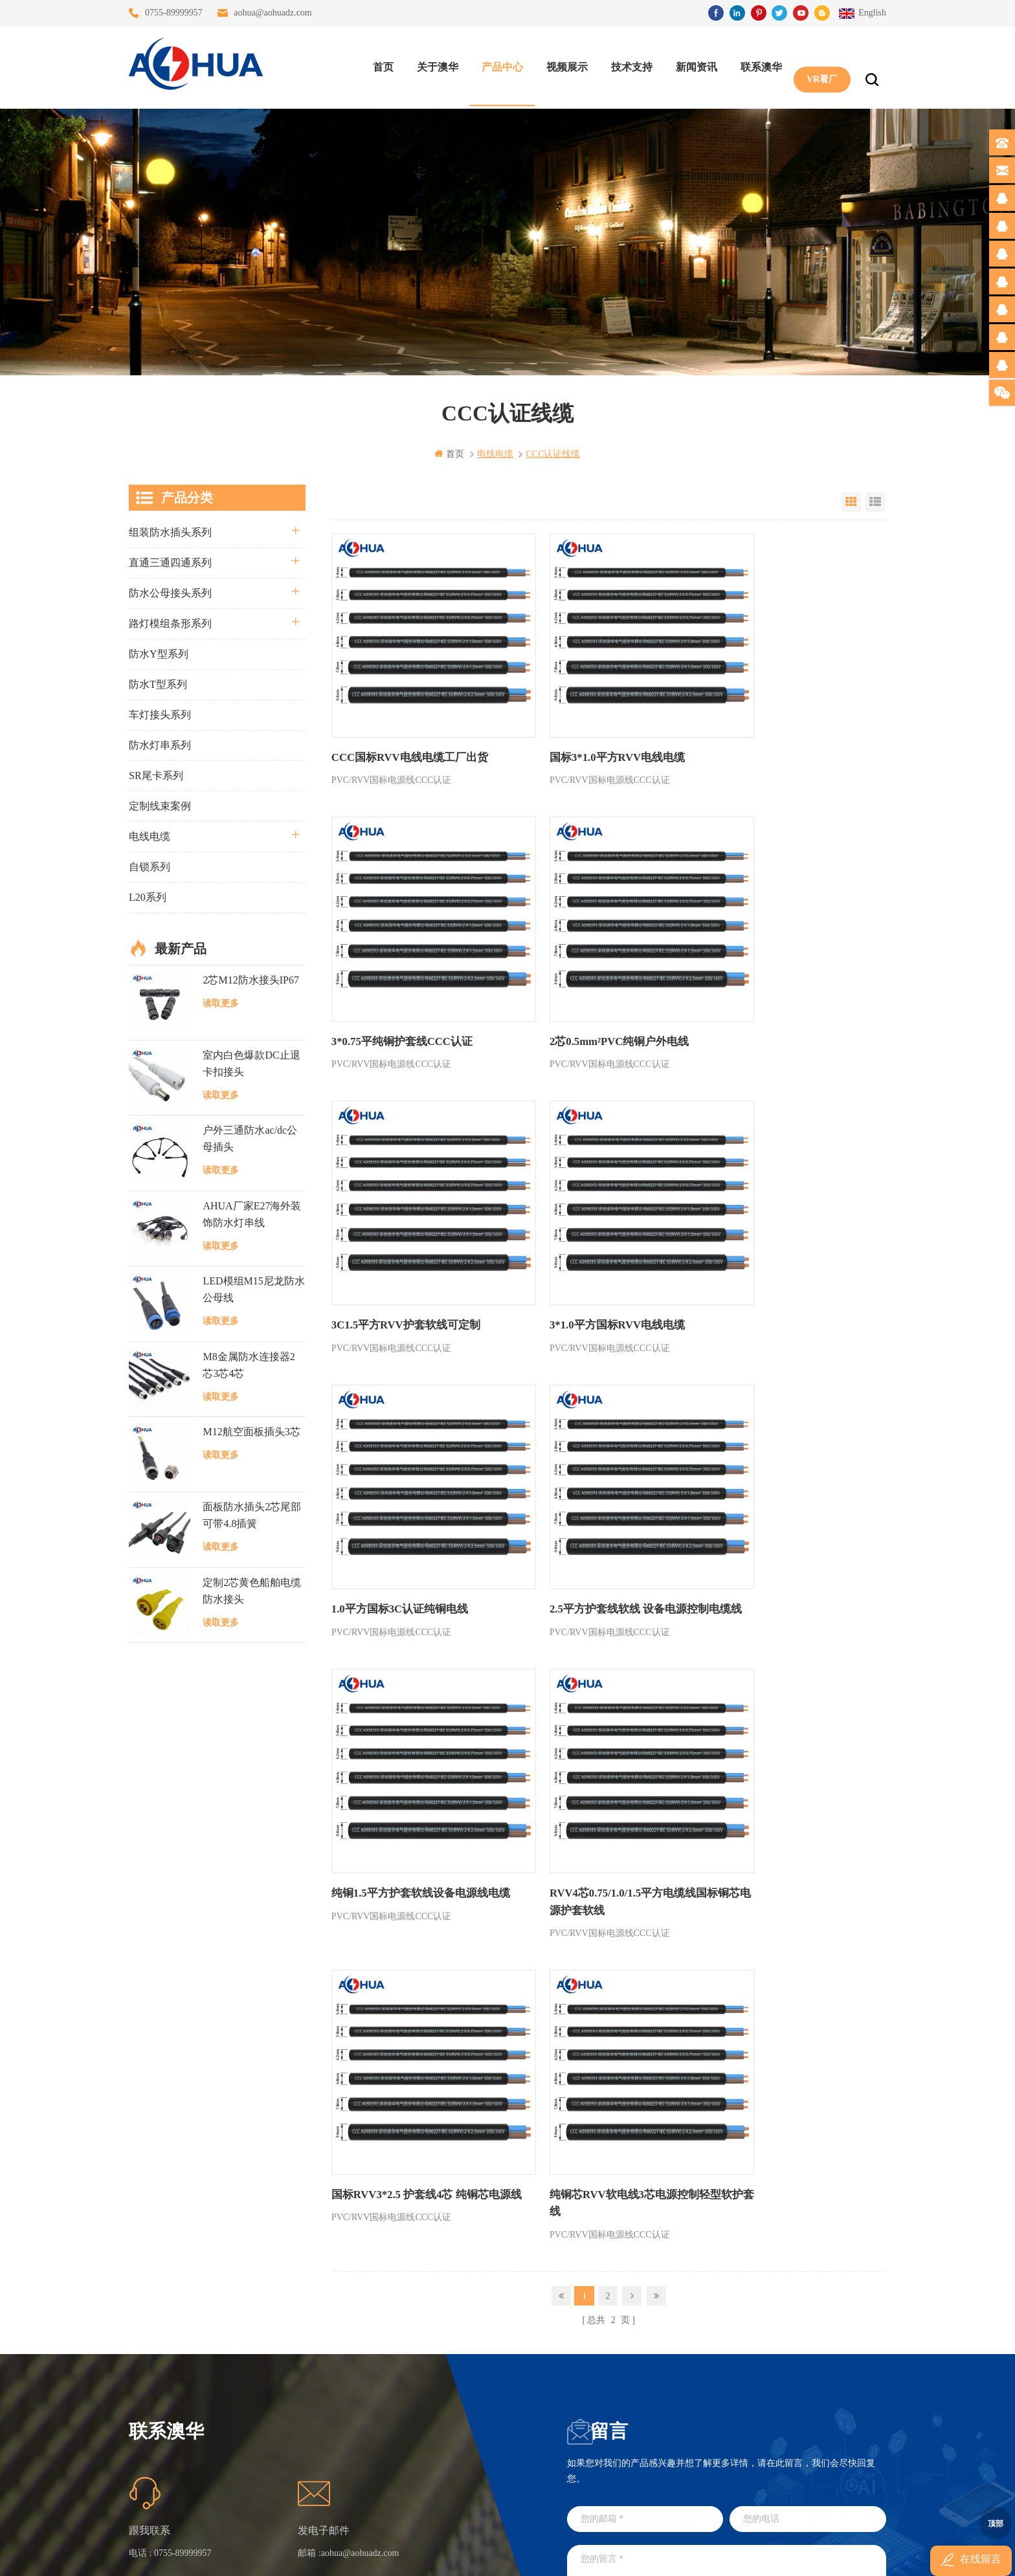 This screenshot has width=1015, height=2576. What do you see at coordinates (581, 724) in the screenshot?
I see `国标3*1.0平方RVV电线电缆` at bounding box center [581, 724].